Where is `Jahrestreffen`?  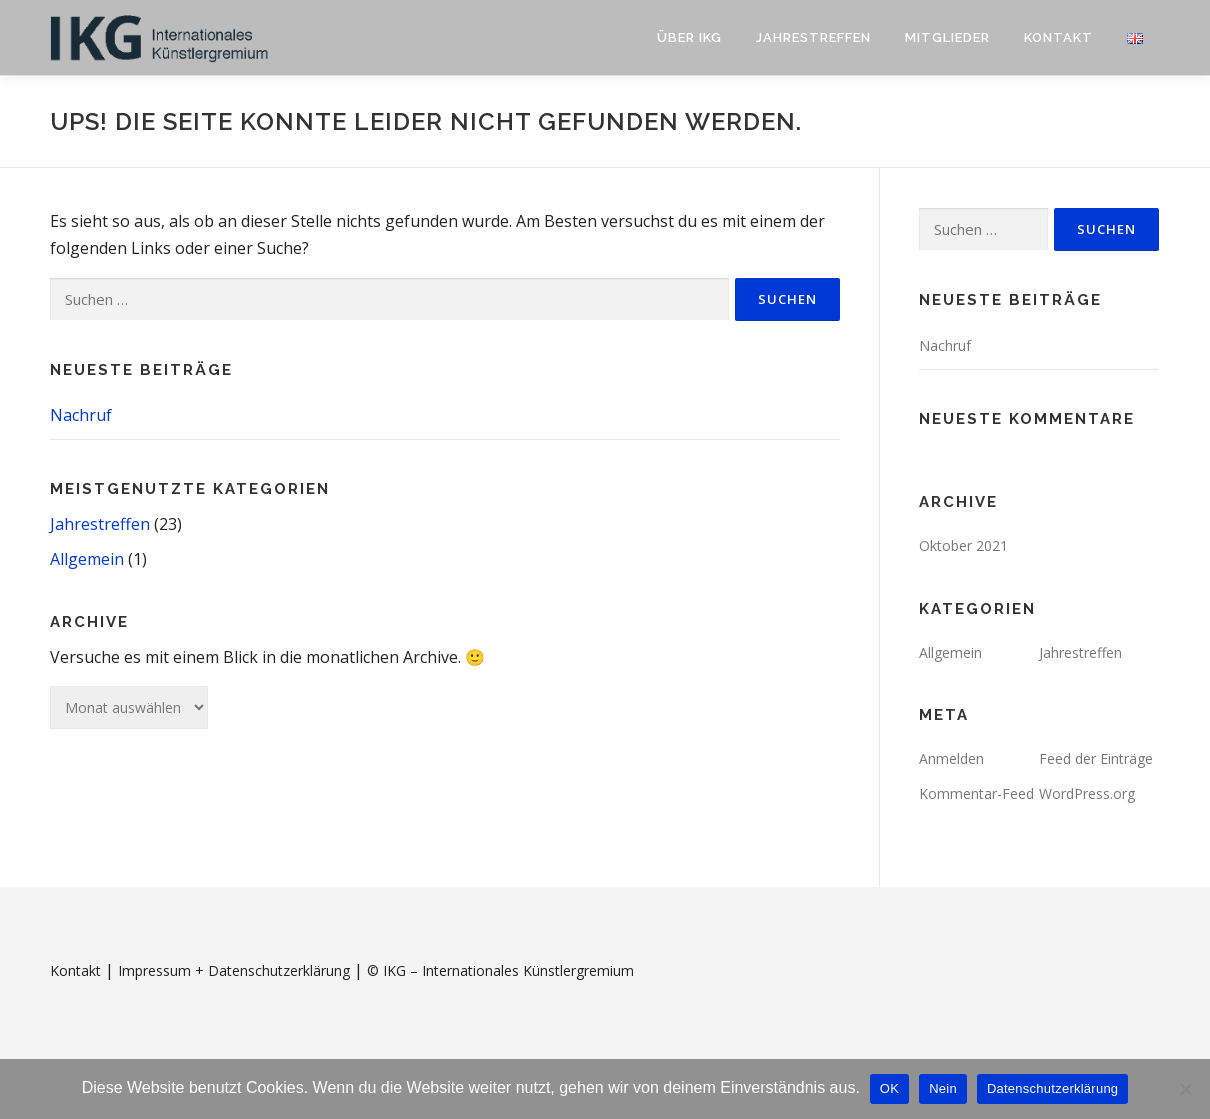 Jahrestreffen is located at coordinates (813, 37).